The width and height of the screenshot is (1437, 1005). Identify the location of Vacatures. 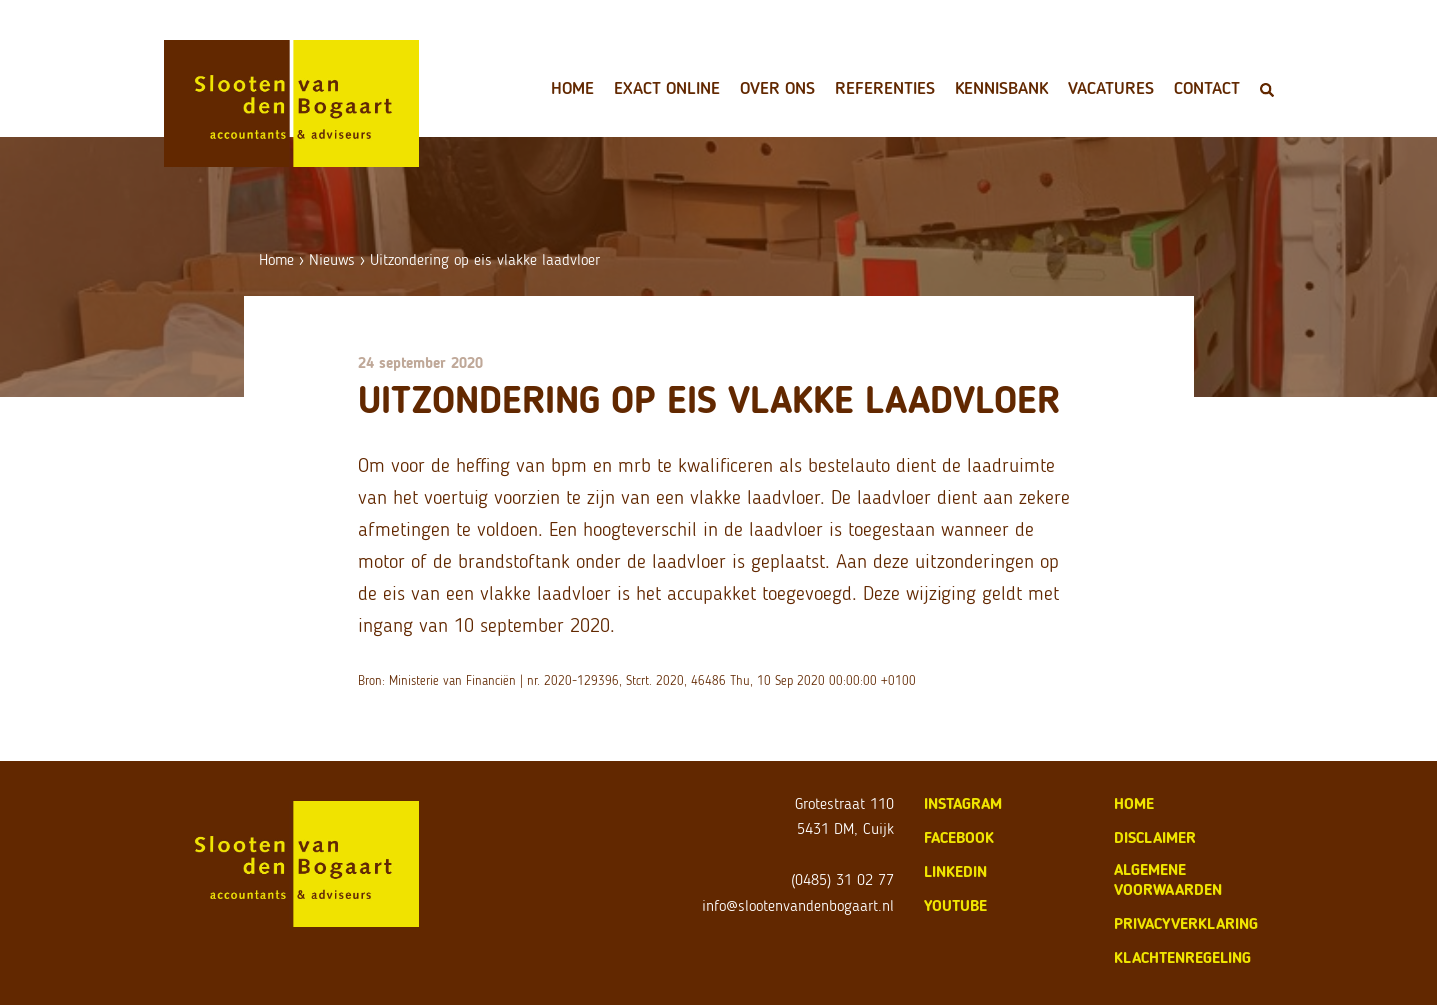
(1111, 88).